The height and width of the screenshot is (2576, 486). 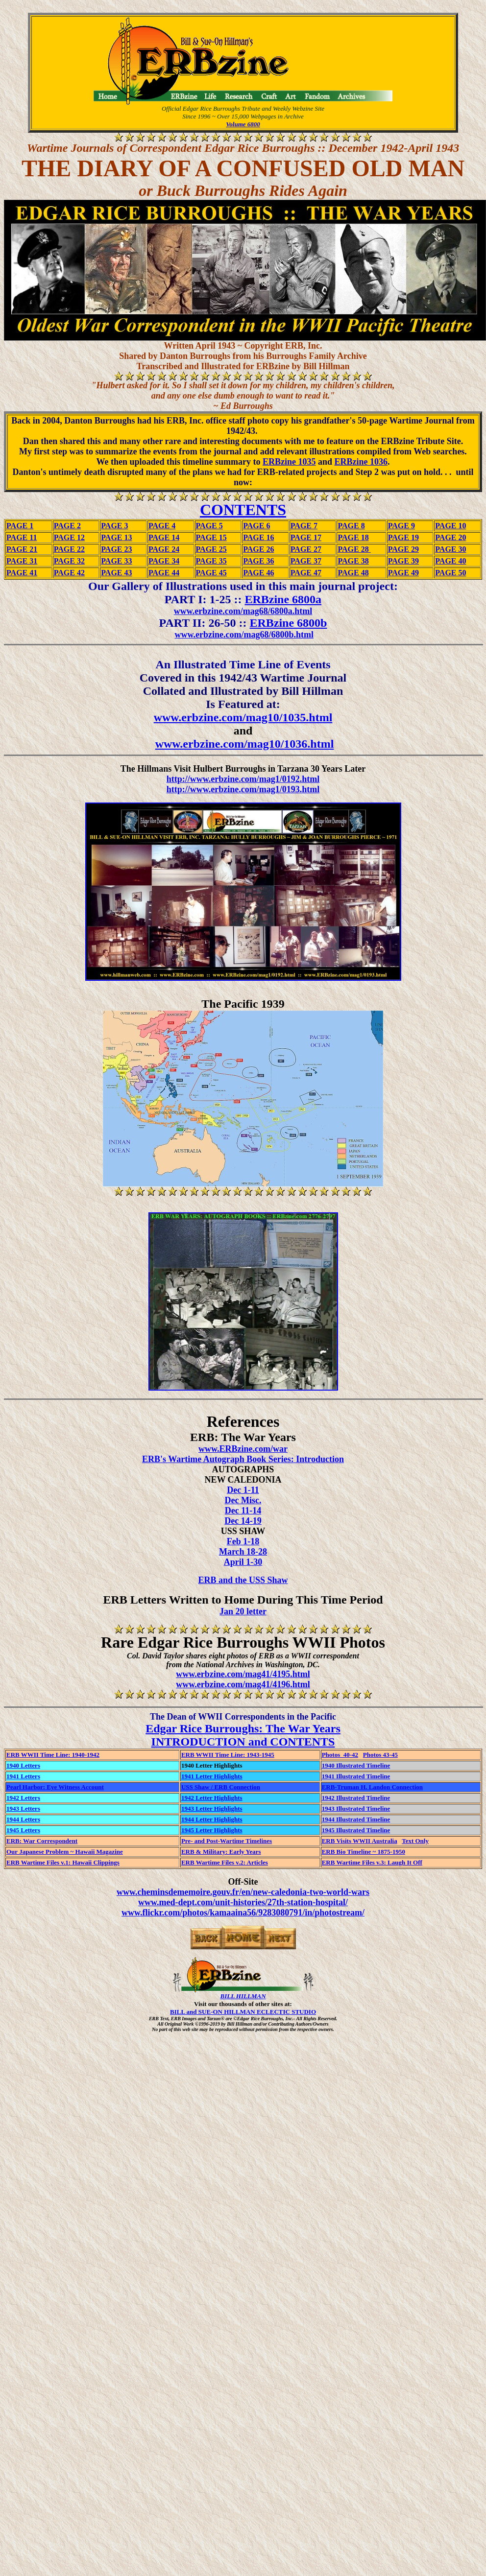 I want to click on 1942 Illustrated Timeline, so click(x=356, y=1797).